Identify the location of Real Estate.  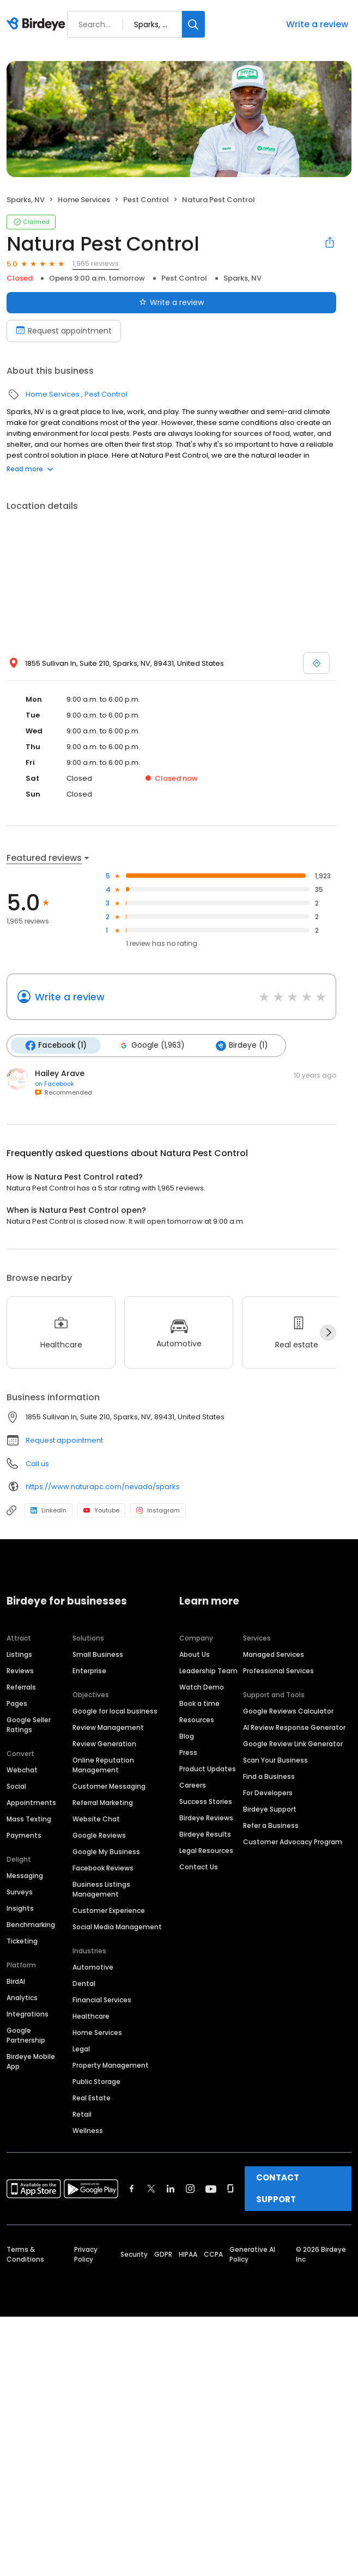
(91, 2098).